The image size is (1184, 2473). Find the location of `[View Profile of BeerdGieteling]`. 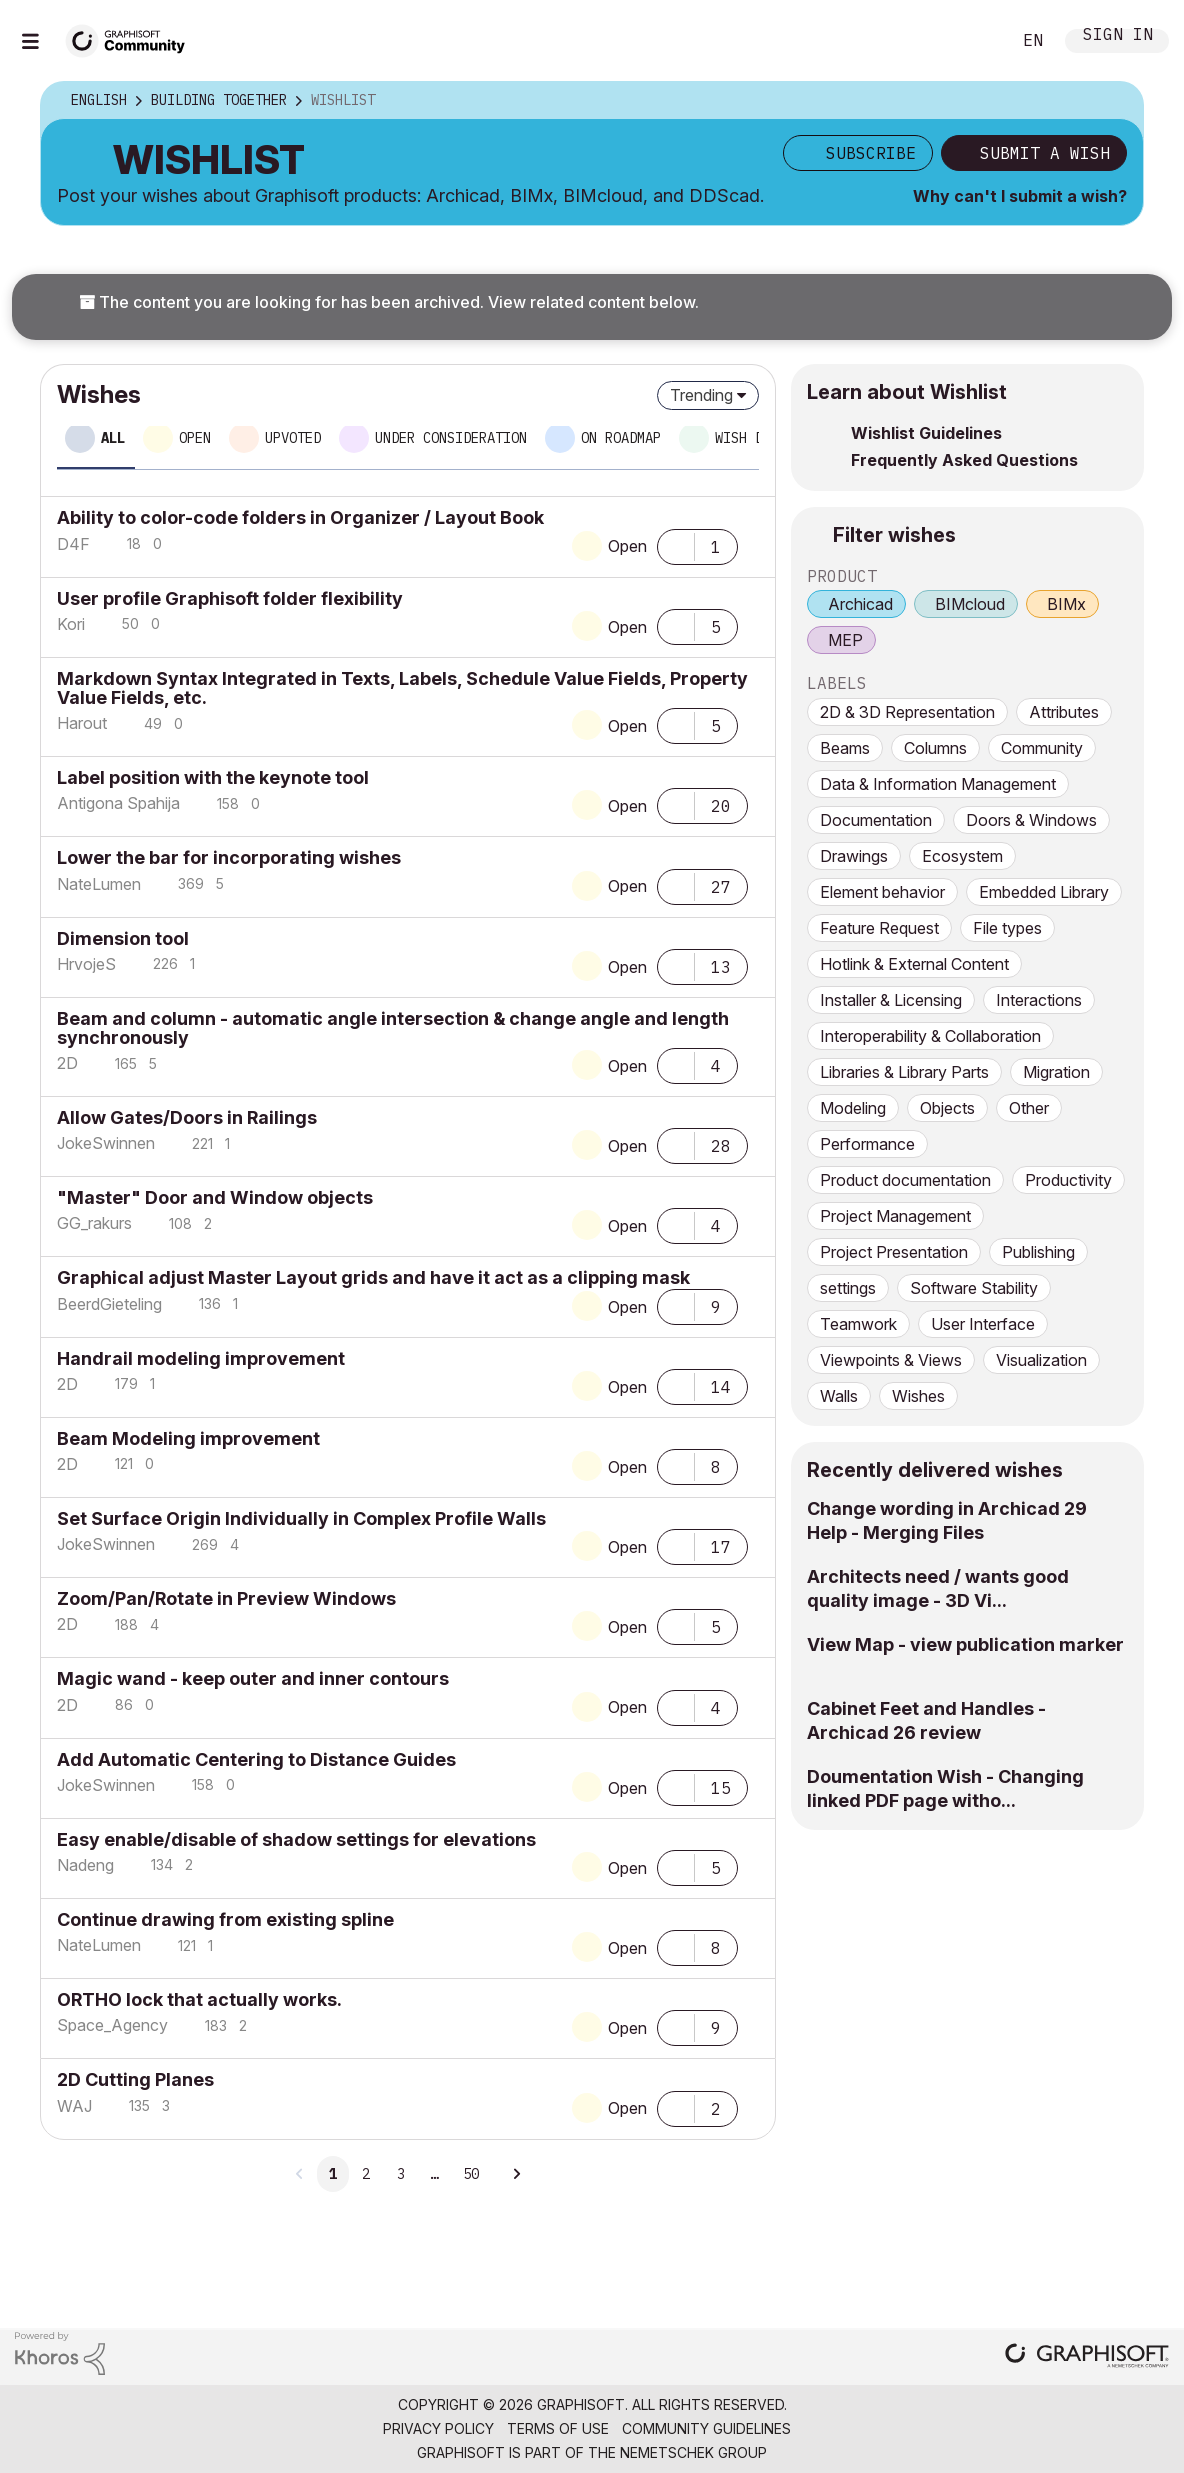

[View Profile of BeerdGieteling] is located at coordinates (109, 1304).